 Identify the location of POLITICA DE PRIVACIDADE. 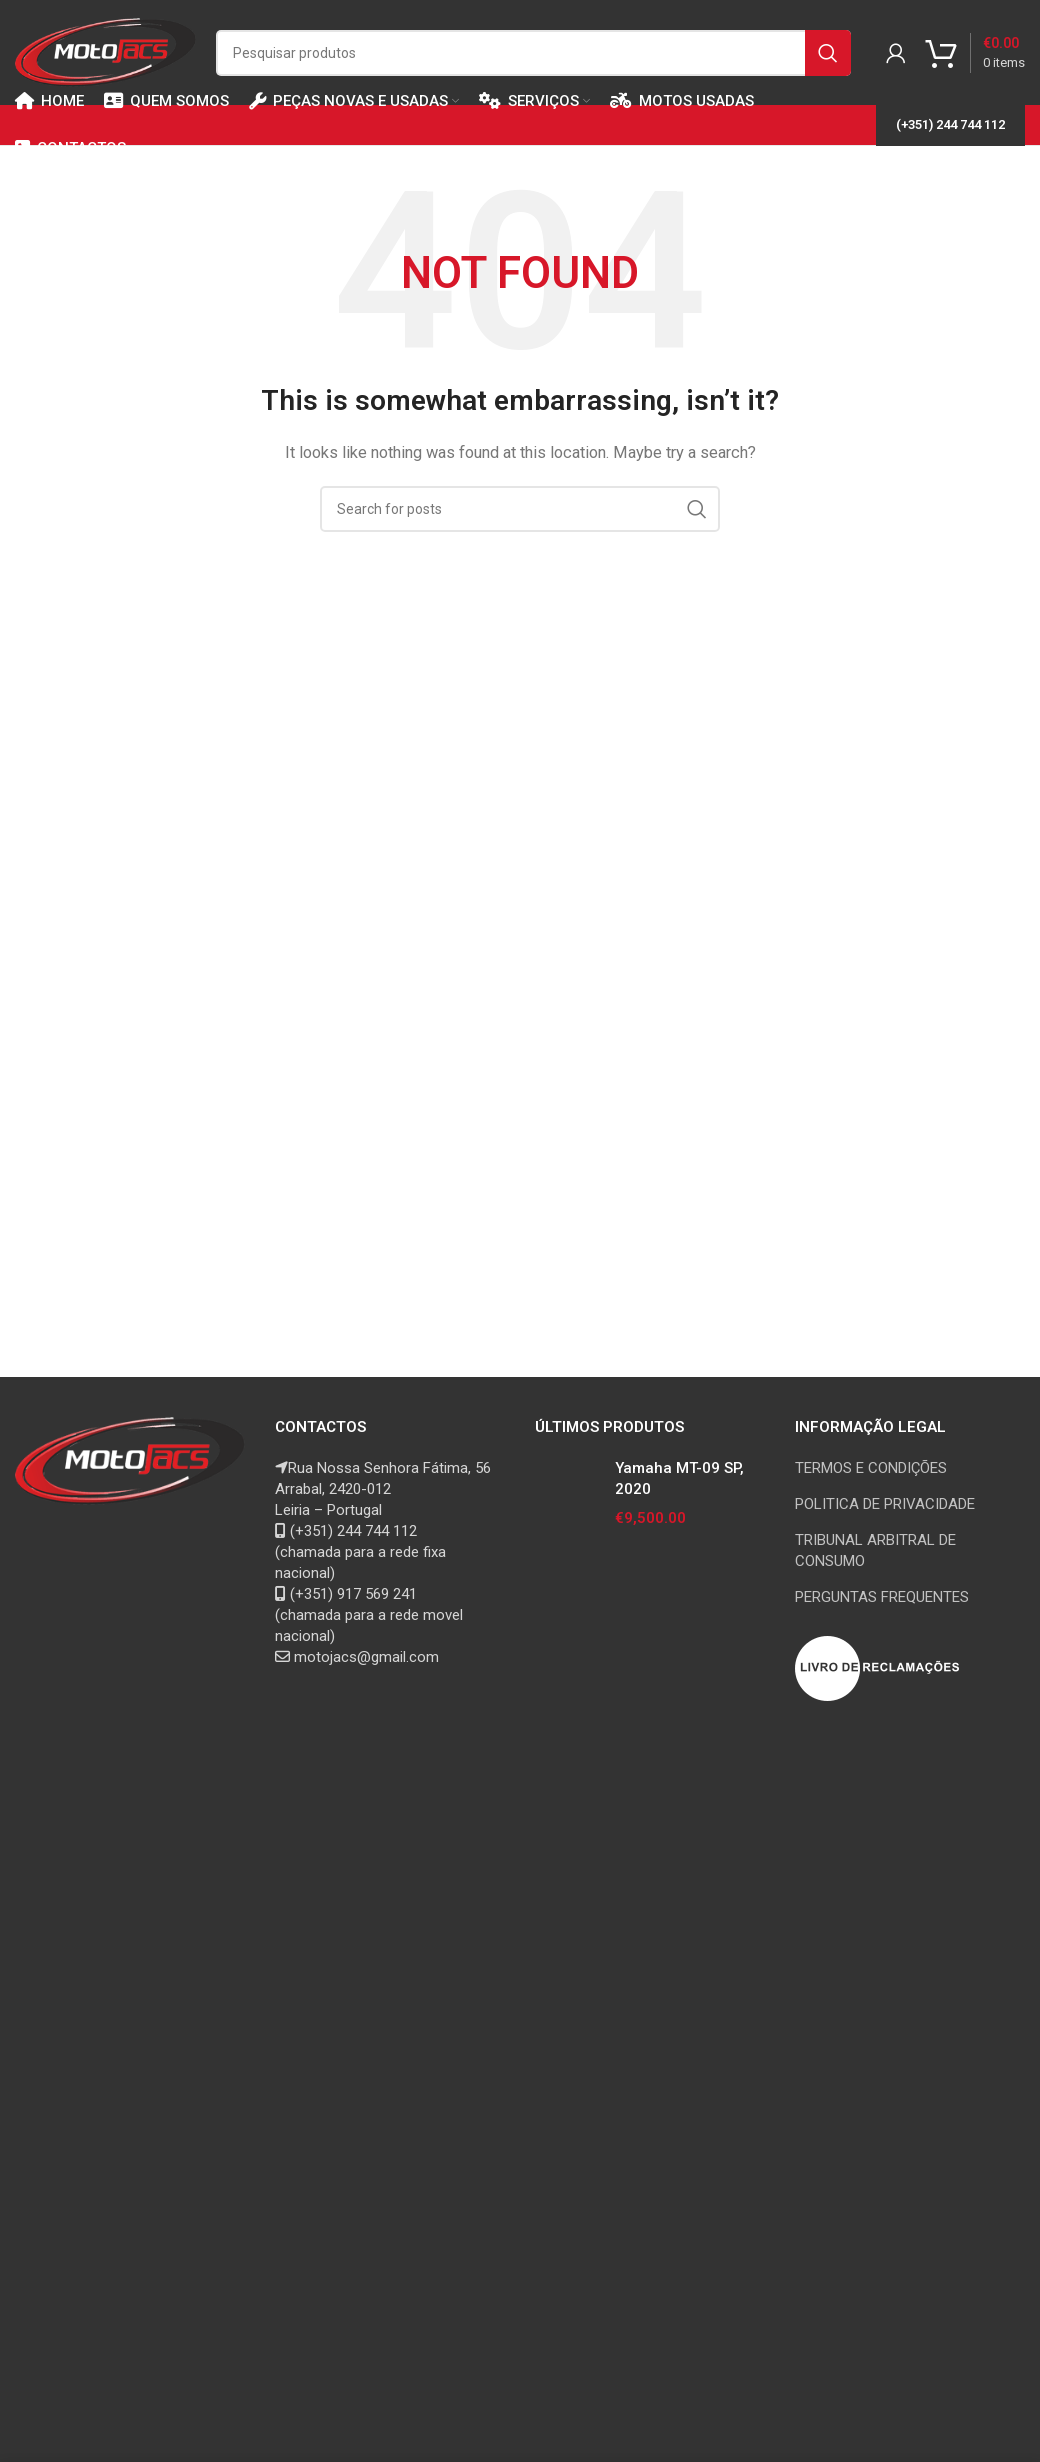
(885, 1504).